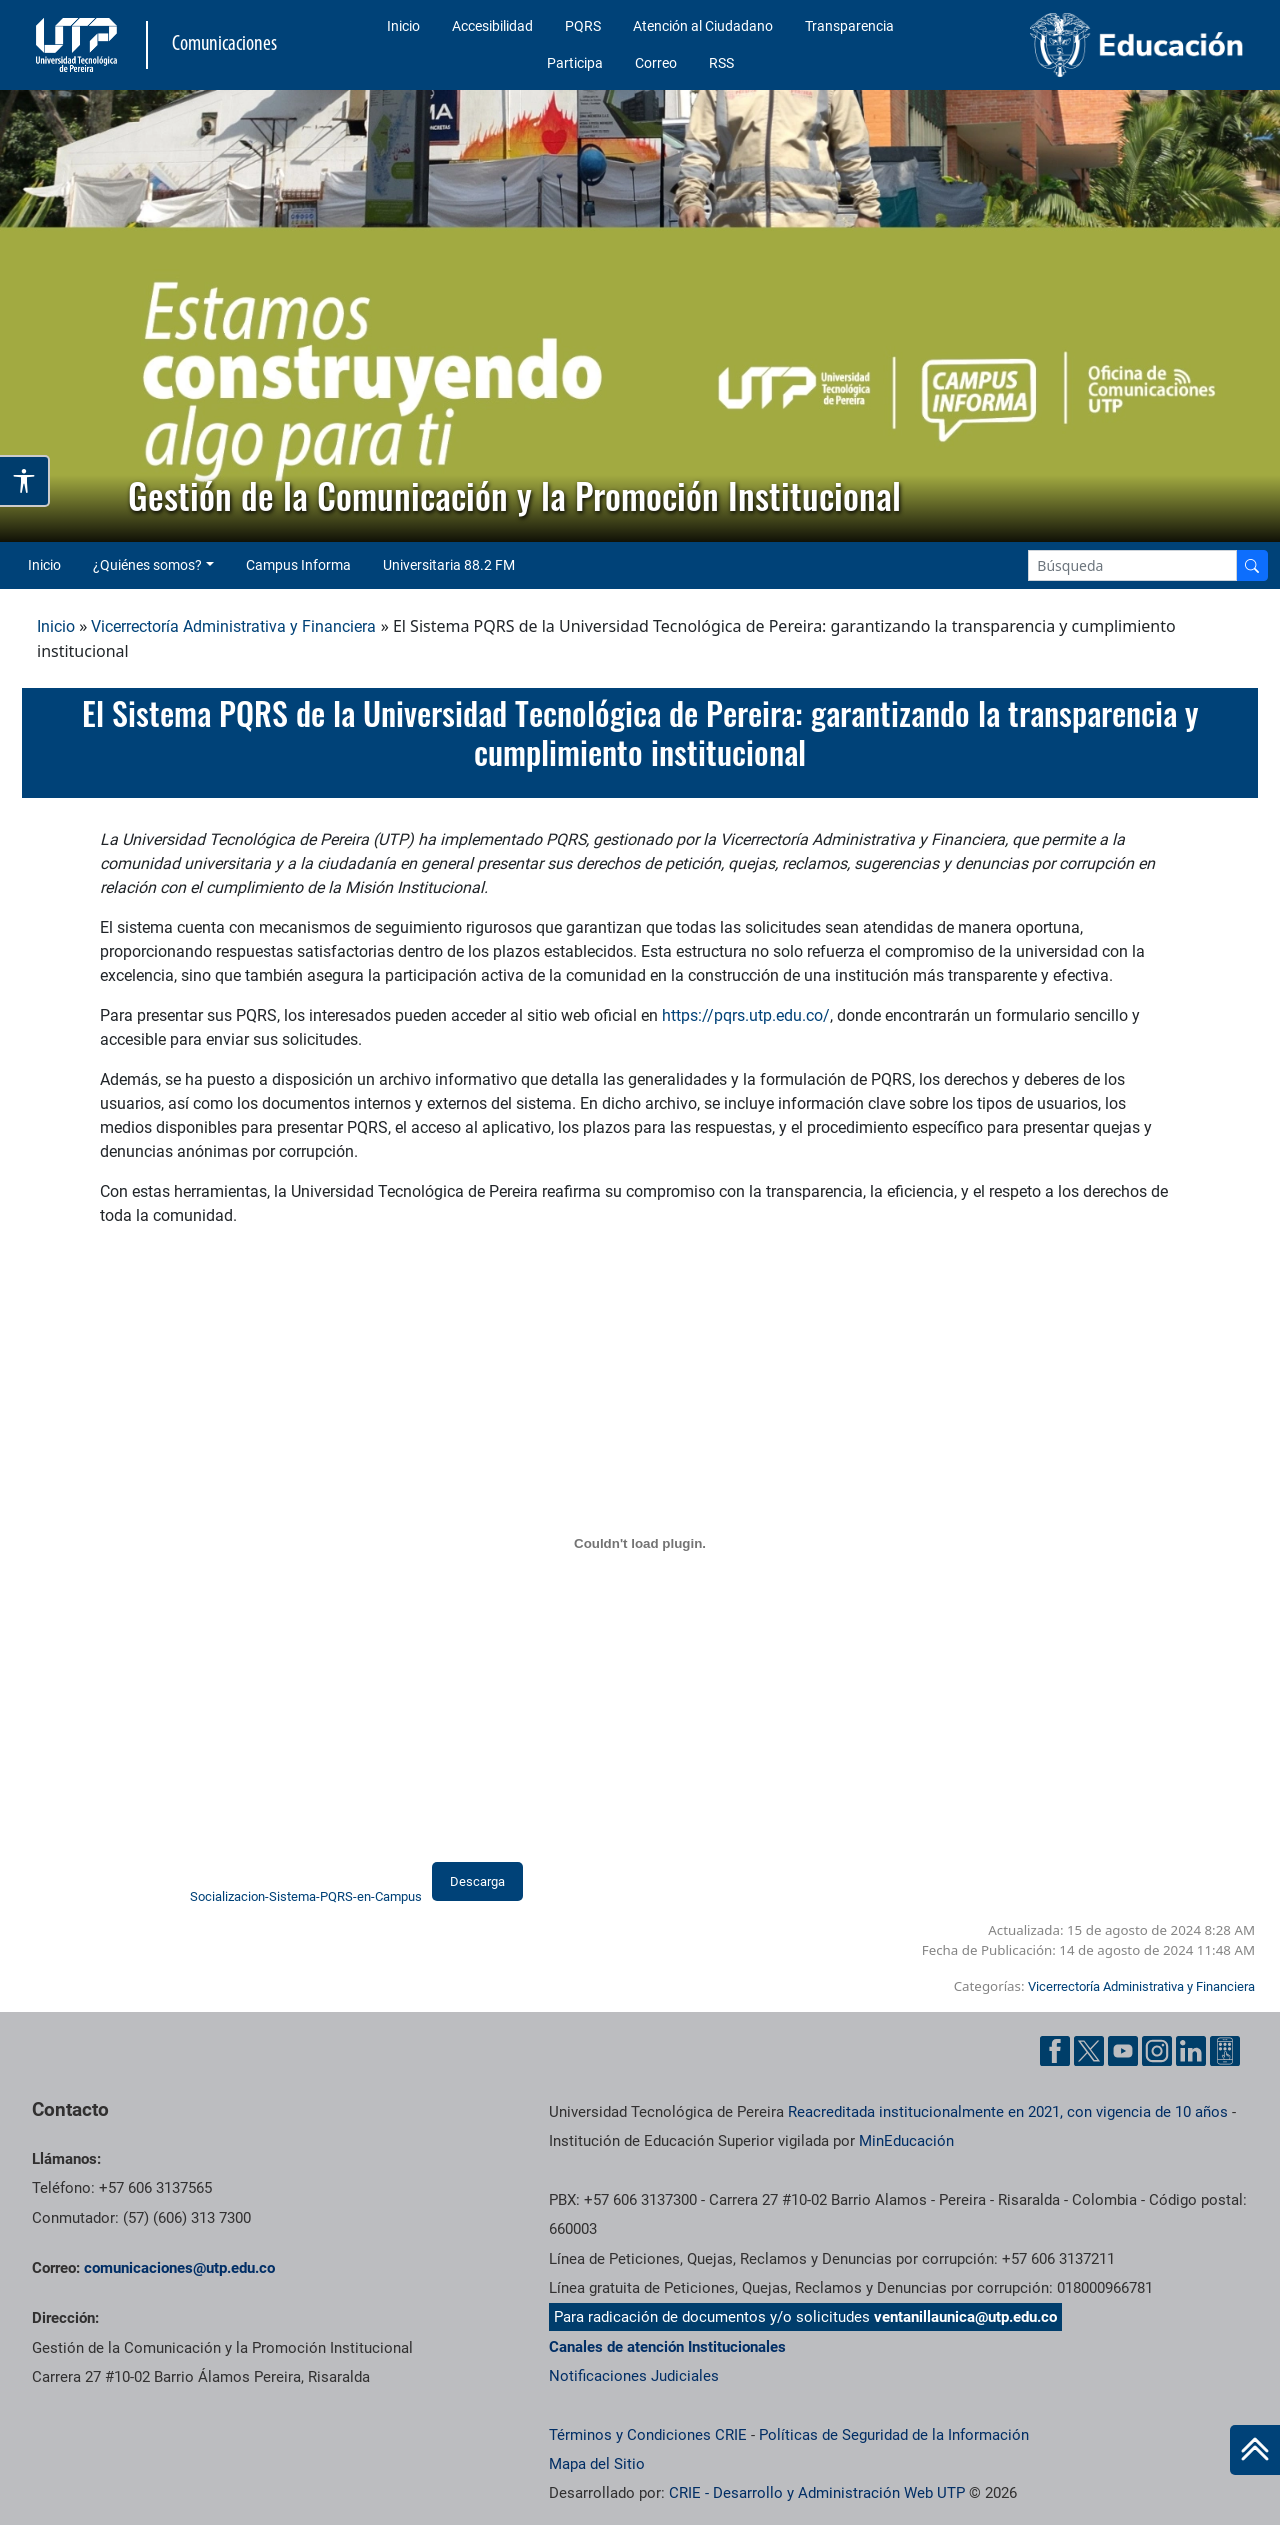  What do you see at coordinates (634, 2376) in the screenshot?
I see `Notificaciones Judiciales` at bounding box center [634, 2376].